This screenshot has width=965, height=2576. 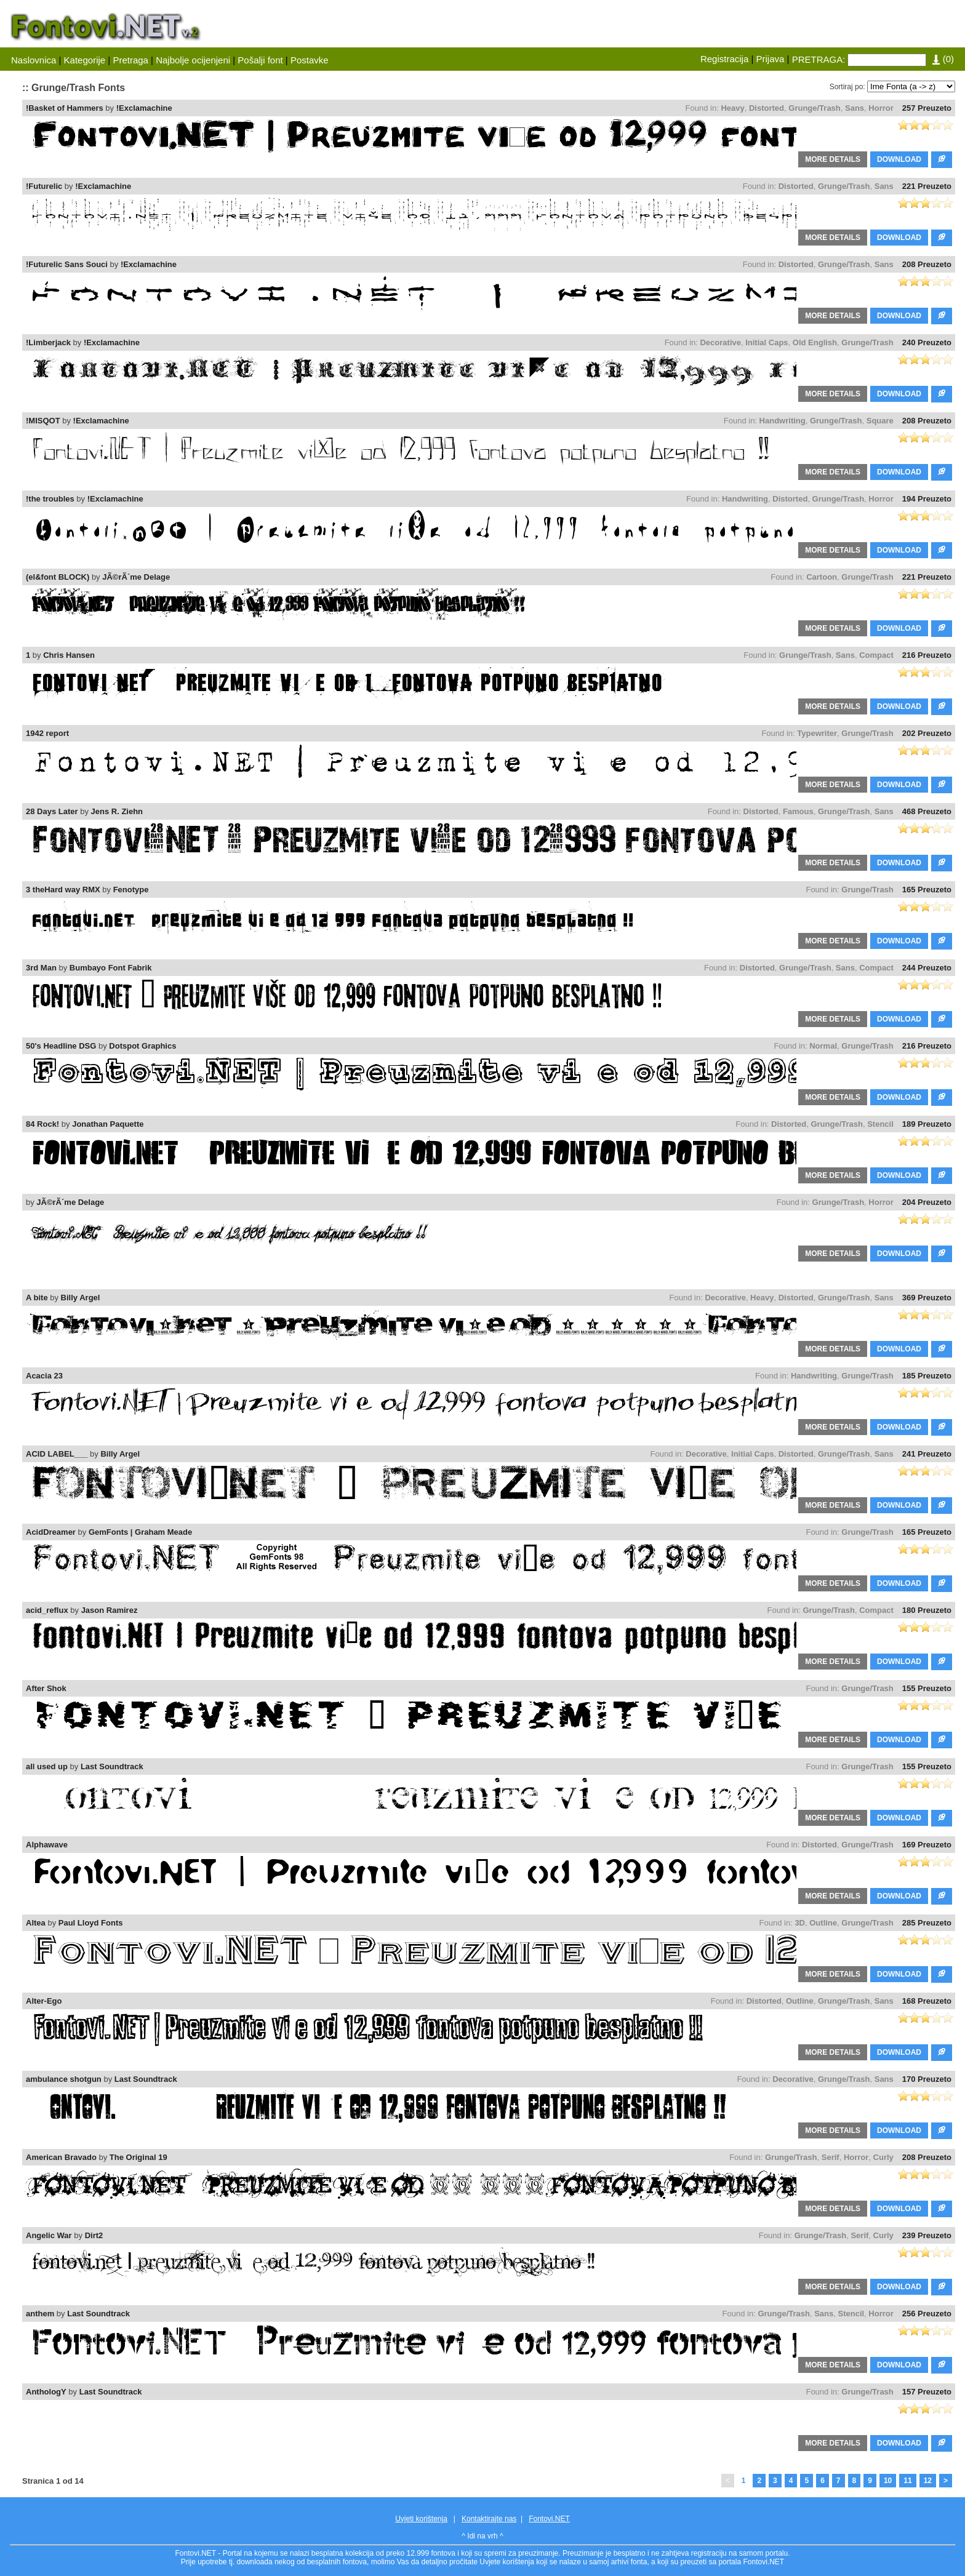 I want to click on all used up, so click(x=47, y=1766).